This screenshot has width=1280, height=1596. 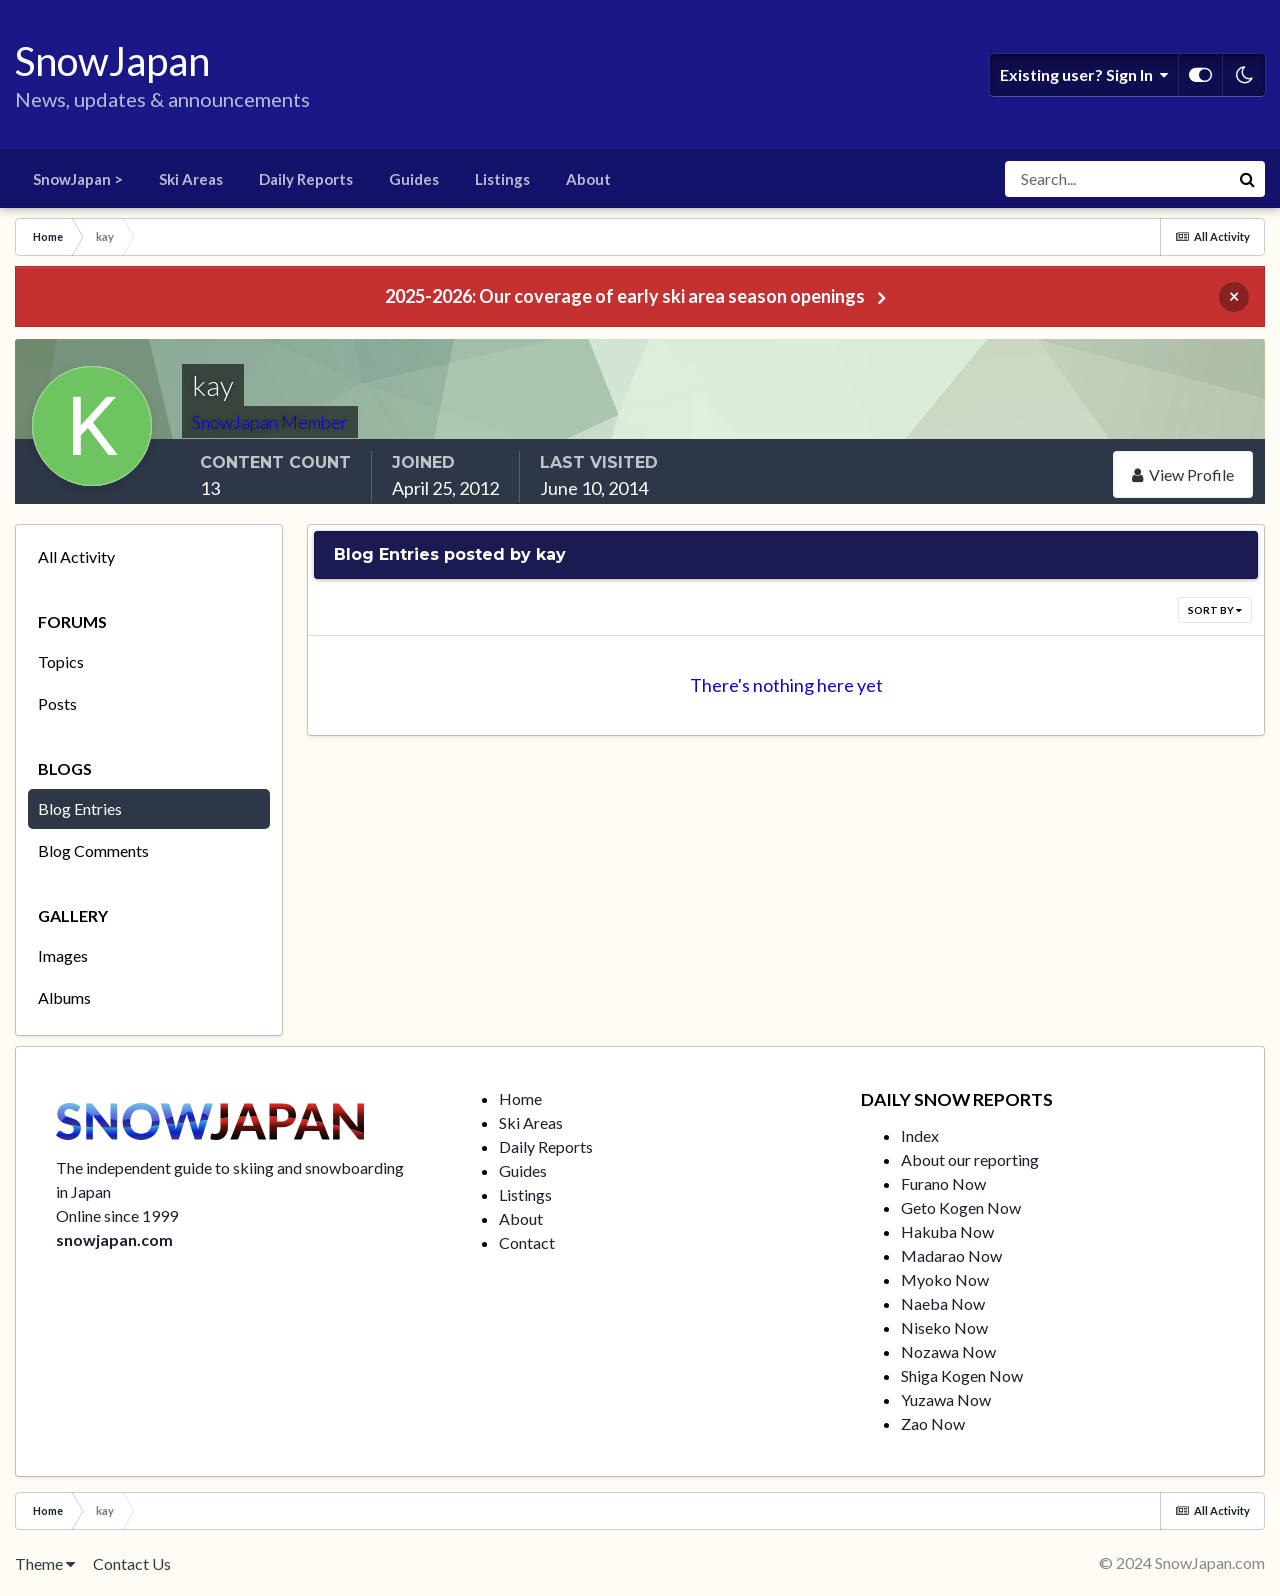 What do you see at coordinates (93, 850) in the screenshot?
I see `Blog Comments` at bounding box center [93, 850].